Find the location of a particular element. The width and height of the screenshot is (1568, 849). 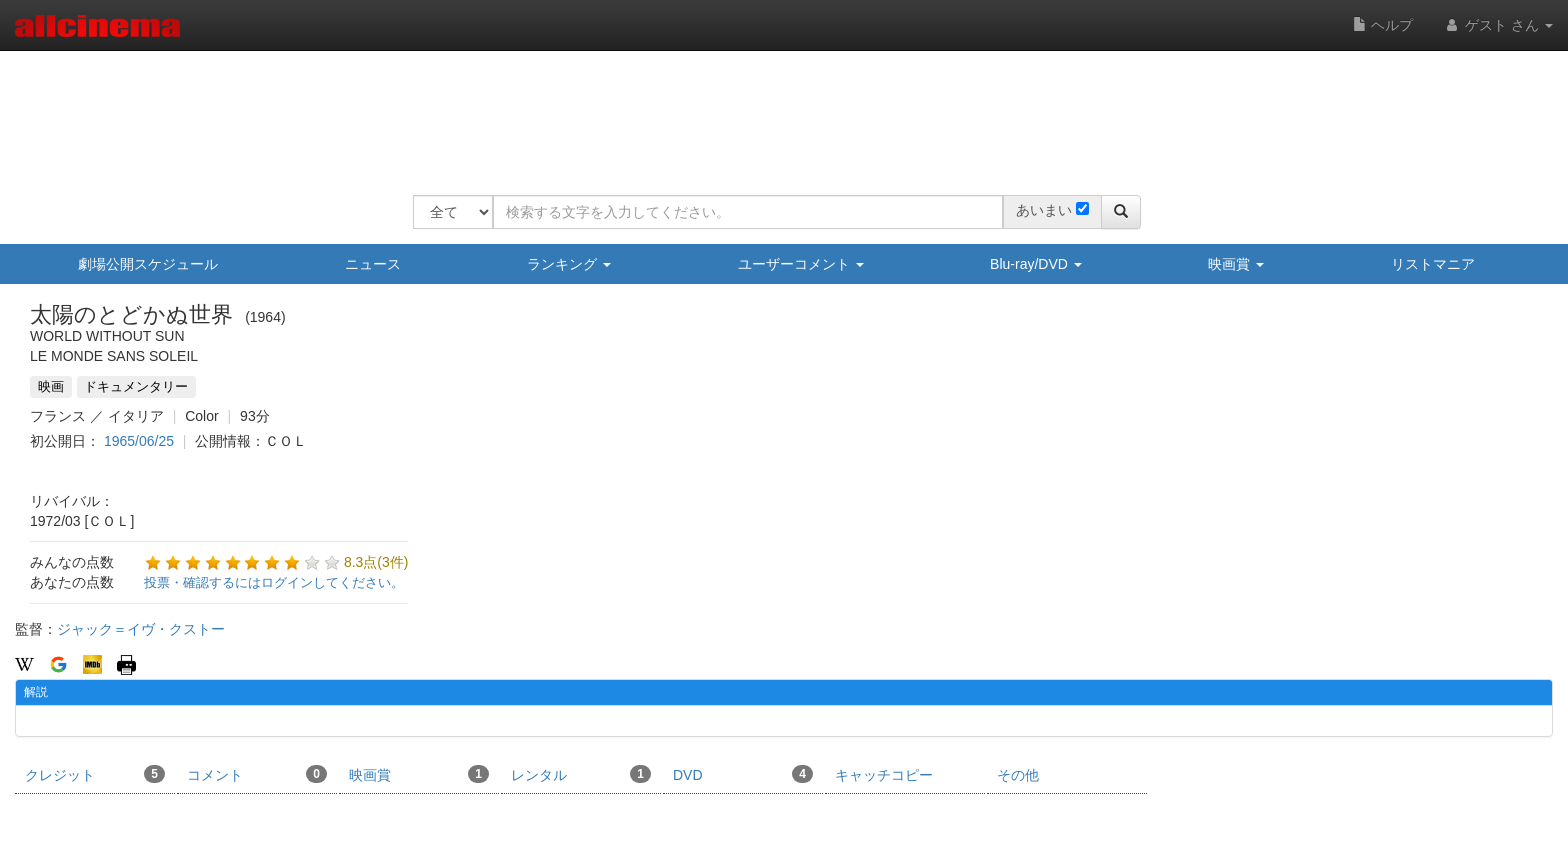

DVD is located at coordinates (743, 774).